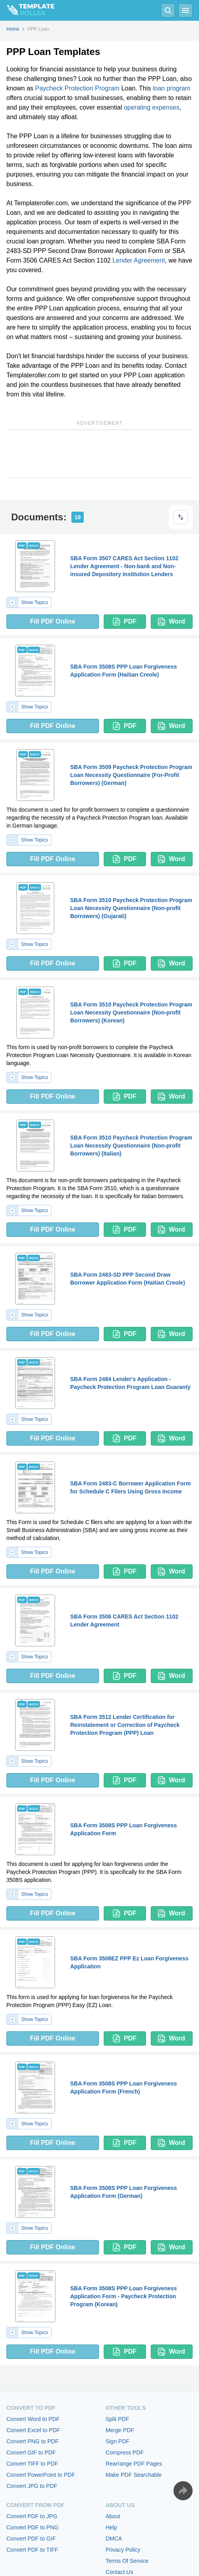 This screenshot has width=199, height=2576. What do you see at coordinates (123, 2550) in the screenshot?
I see `Privacy Policy` at bounding box center [123, 2550].